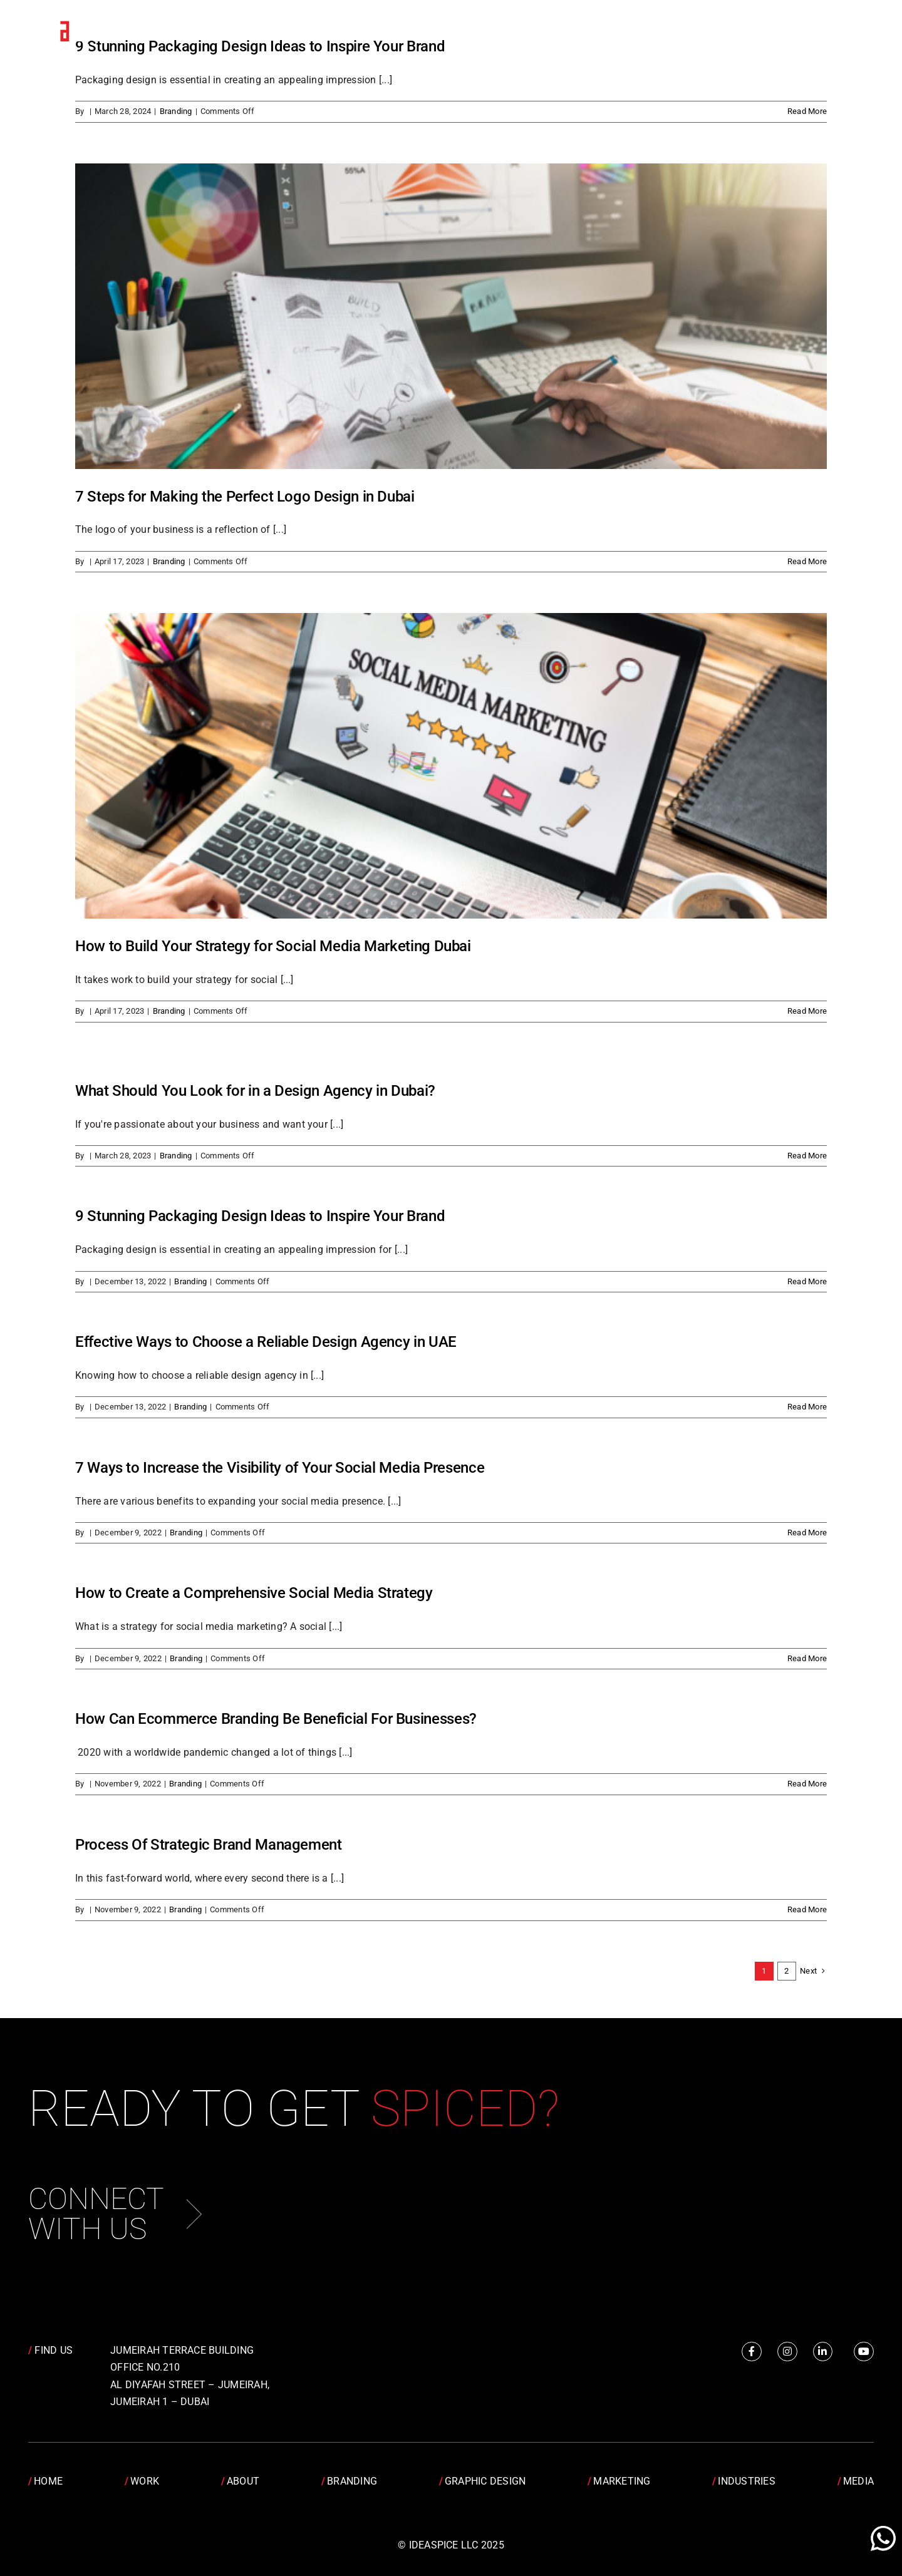 The width and height of the screenshot is (902, 2576). Describe the element at coordinates (807, 1783) in the screenshot. I see `Read More [More on How Can Ecommerce Branding Be Beneficial For Businesses?]` at that location.